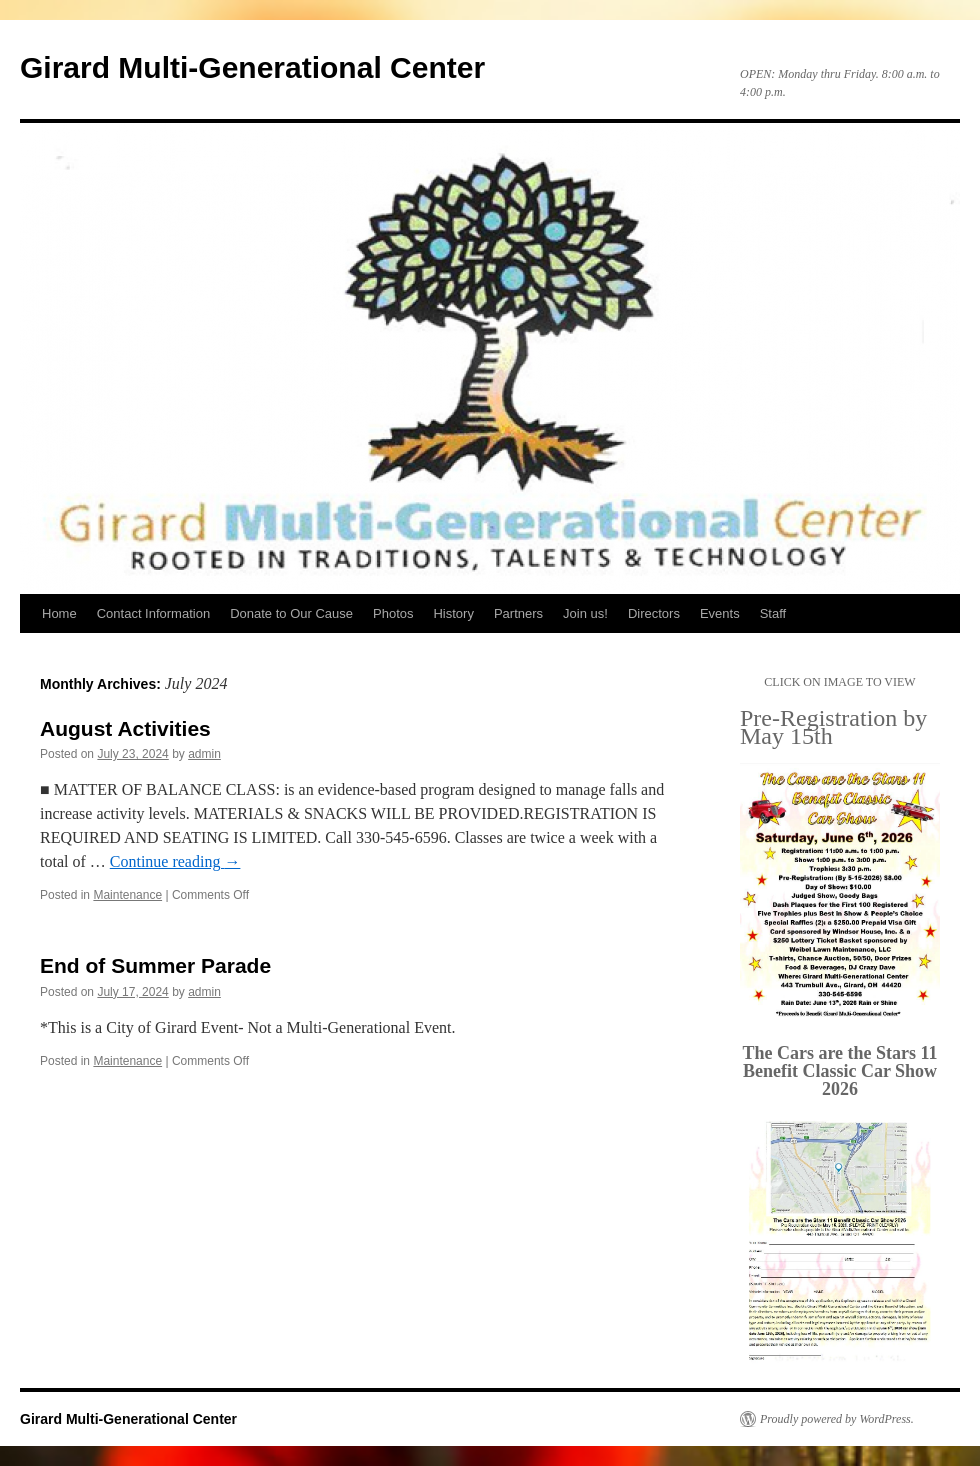 This screenshot has height=1466, width=980. Describe the element at coordinates (654, 613) in the screenshot. I see `Directors` at that location.